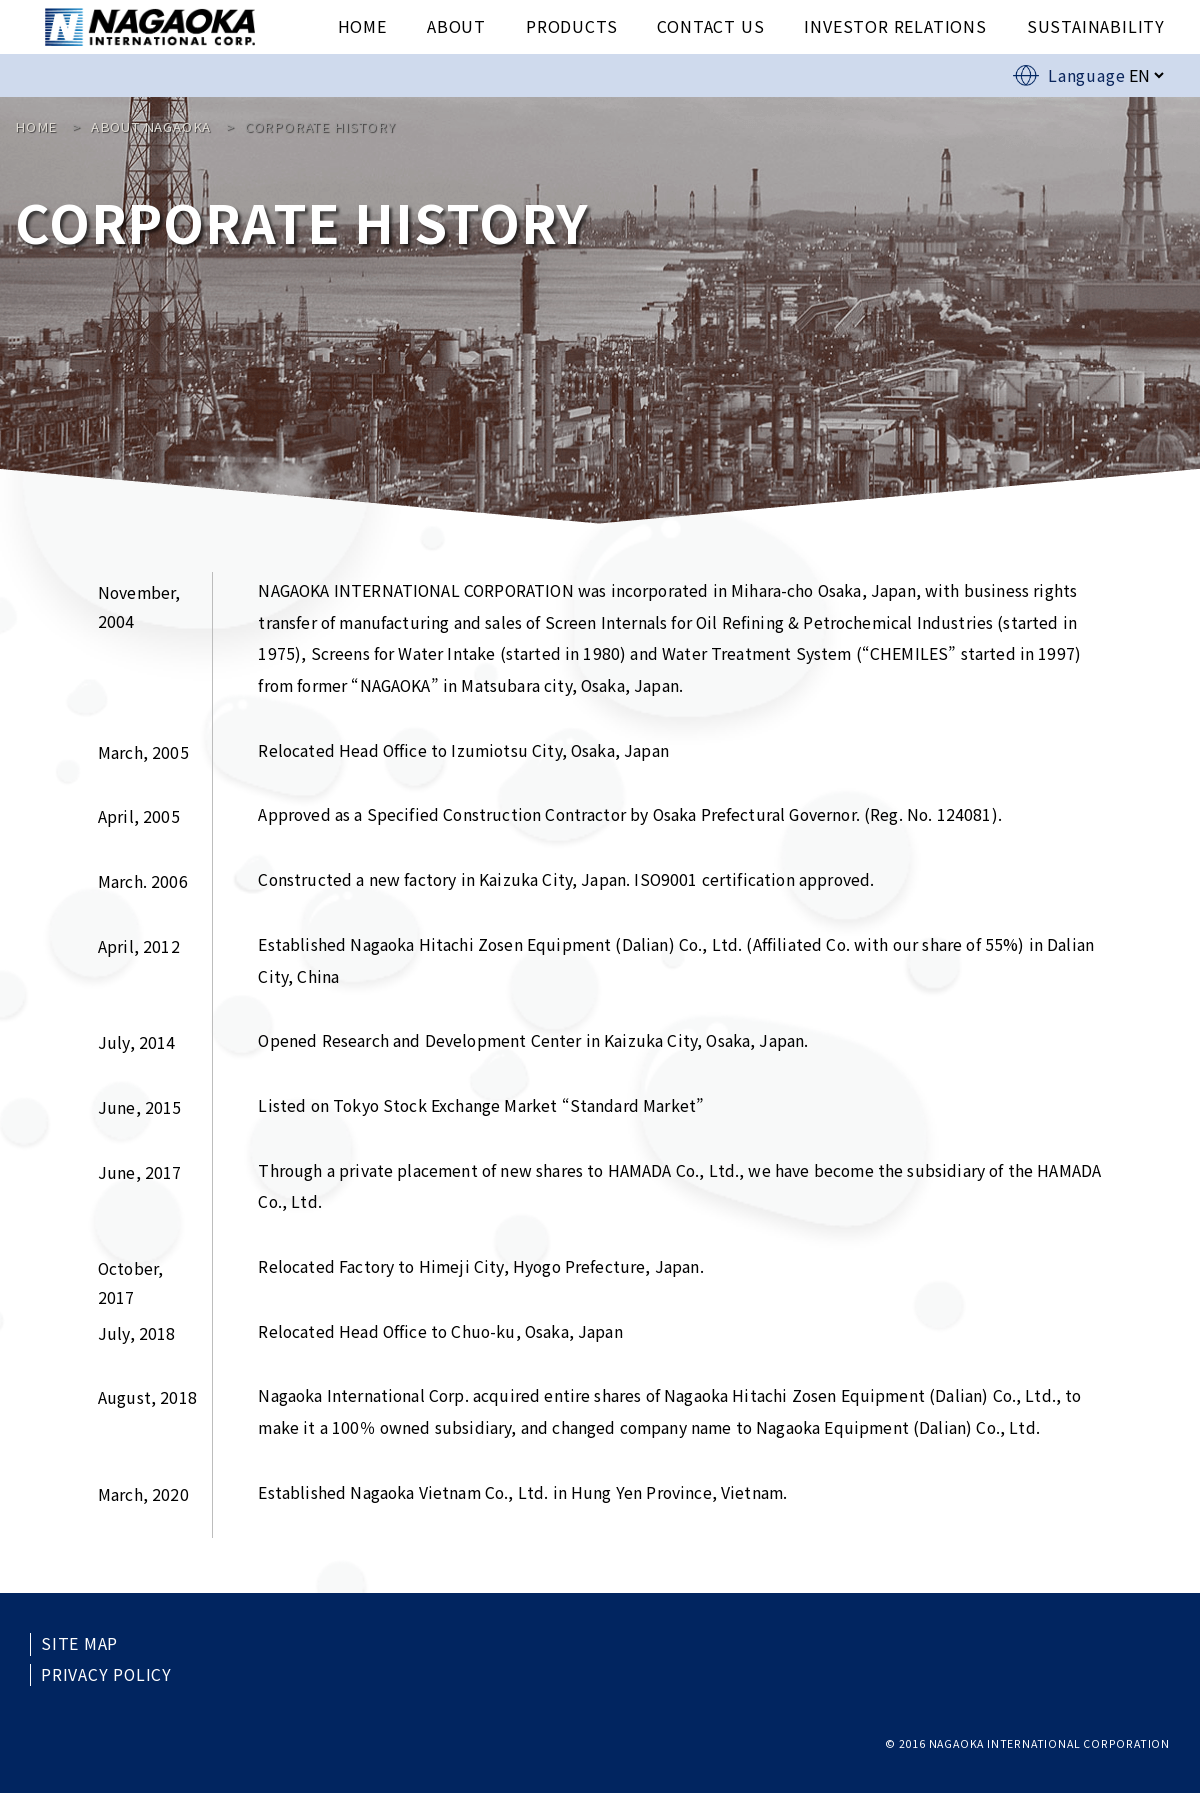  I want to click on PRIVACY POLICY, so click(106, 1675).